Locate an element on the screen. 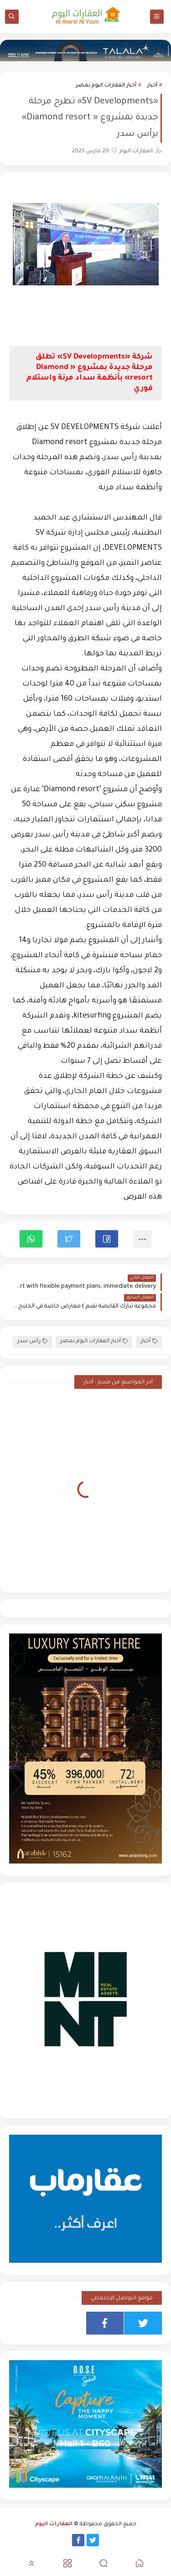 The image size is (171, 2576). [button] is located at coordinates (106, 1239).